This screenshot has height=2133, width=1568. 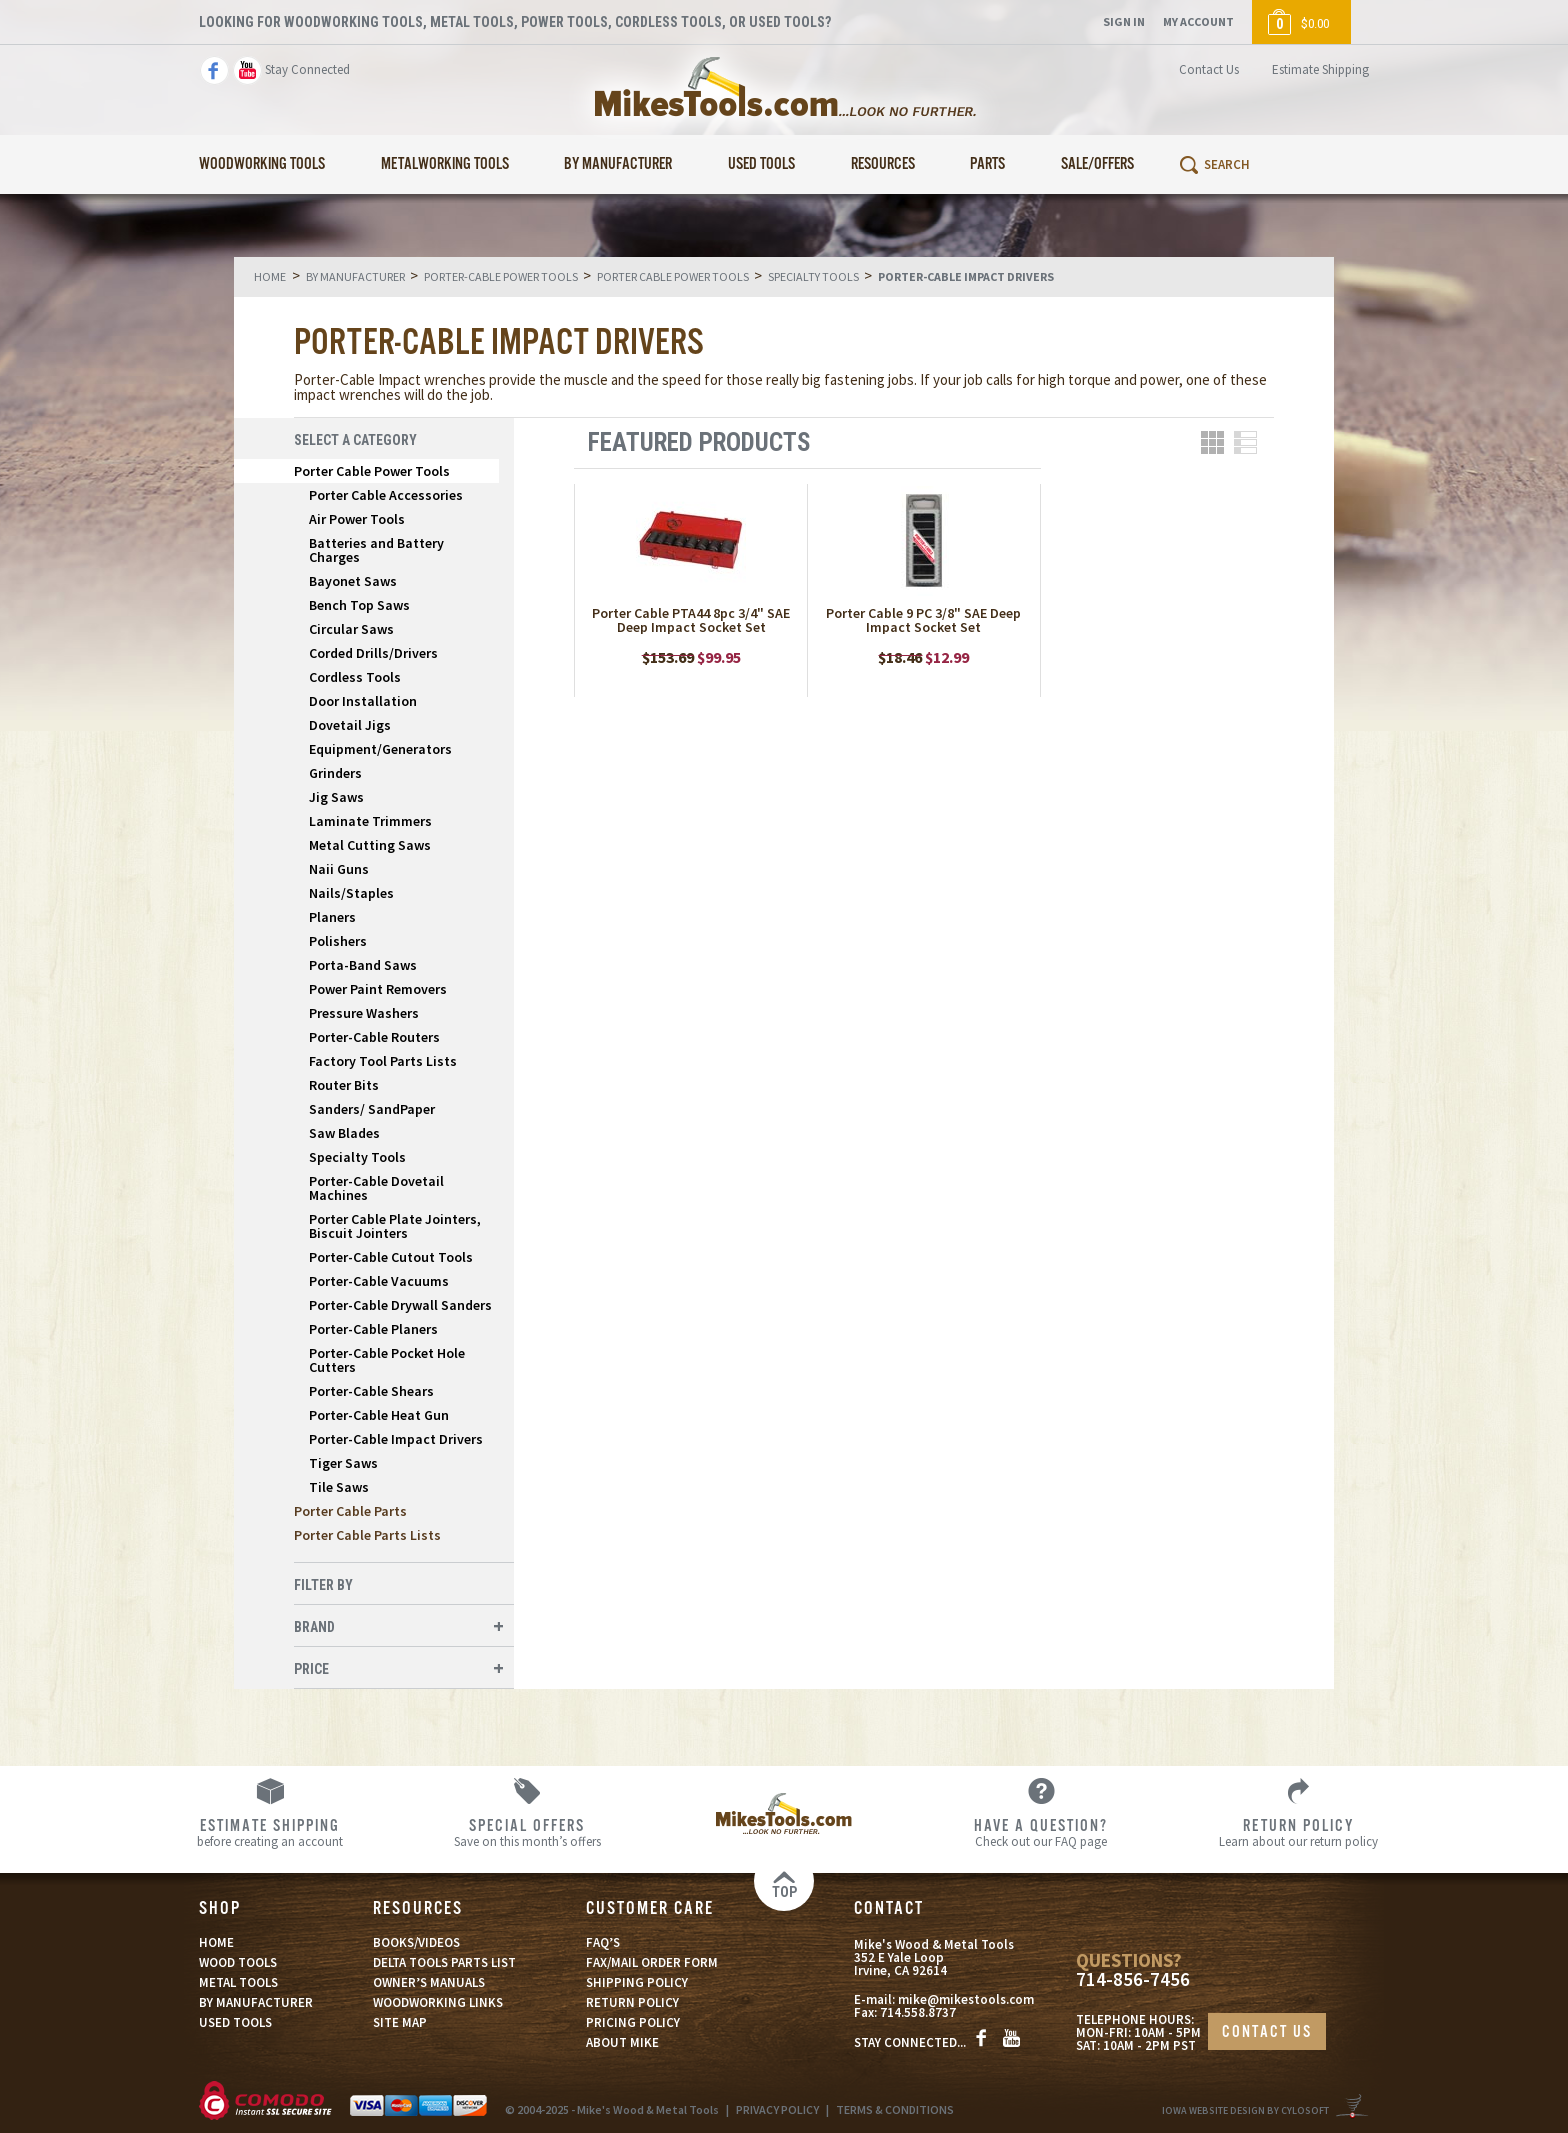 I want to click on Parts, so click(x=987, y=164).